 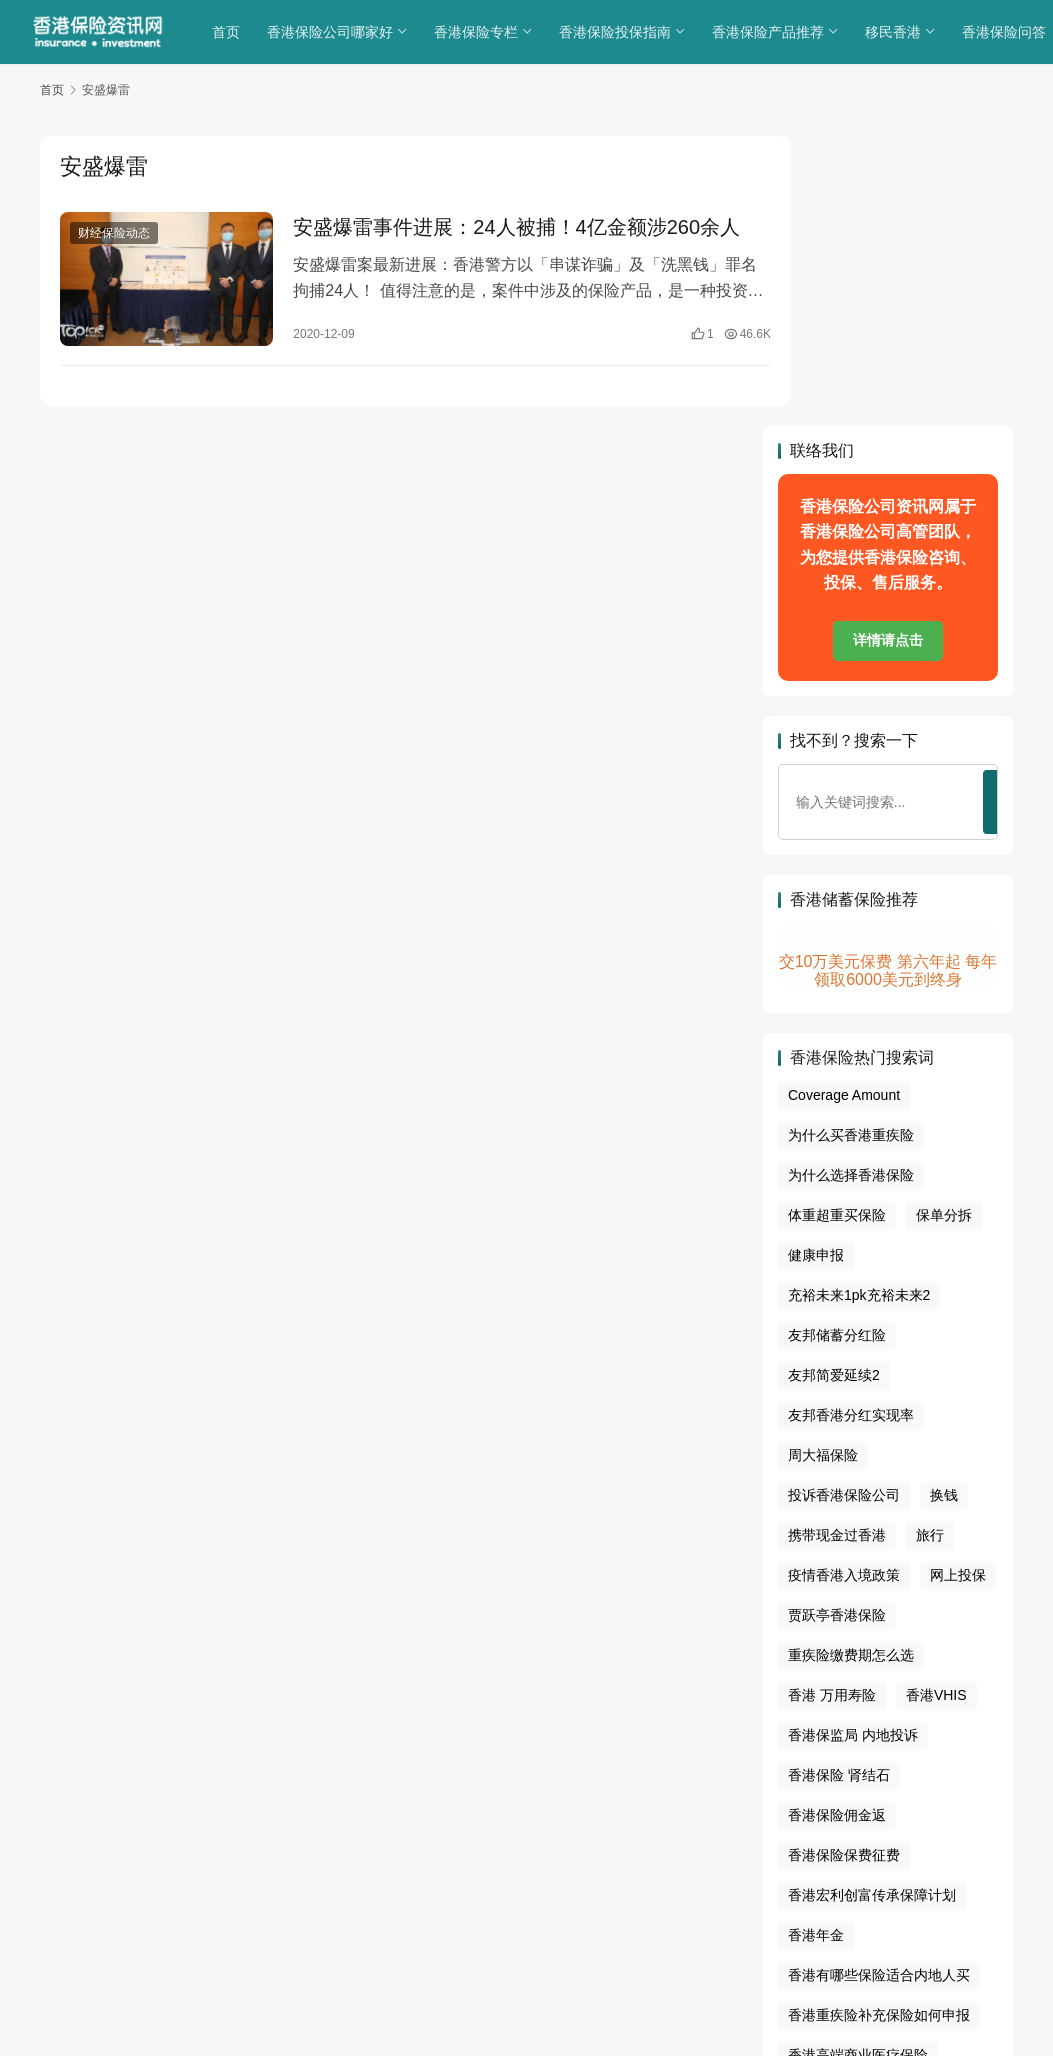 I want to click on 香港重疾险补充保险如何申报, so click(x=879, y=1725).